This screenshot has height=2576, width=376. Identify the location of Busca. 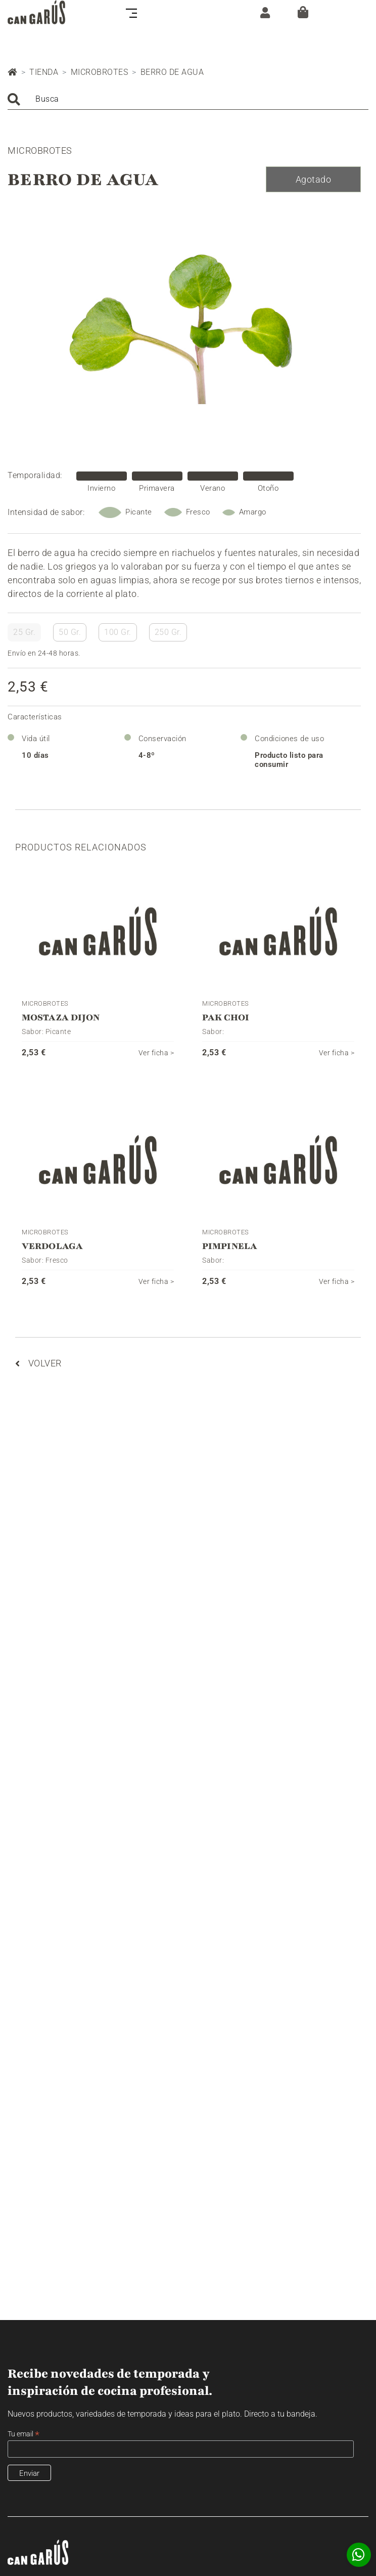
(47, 99).